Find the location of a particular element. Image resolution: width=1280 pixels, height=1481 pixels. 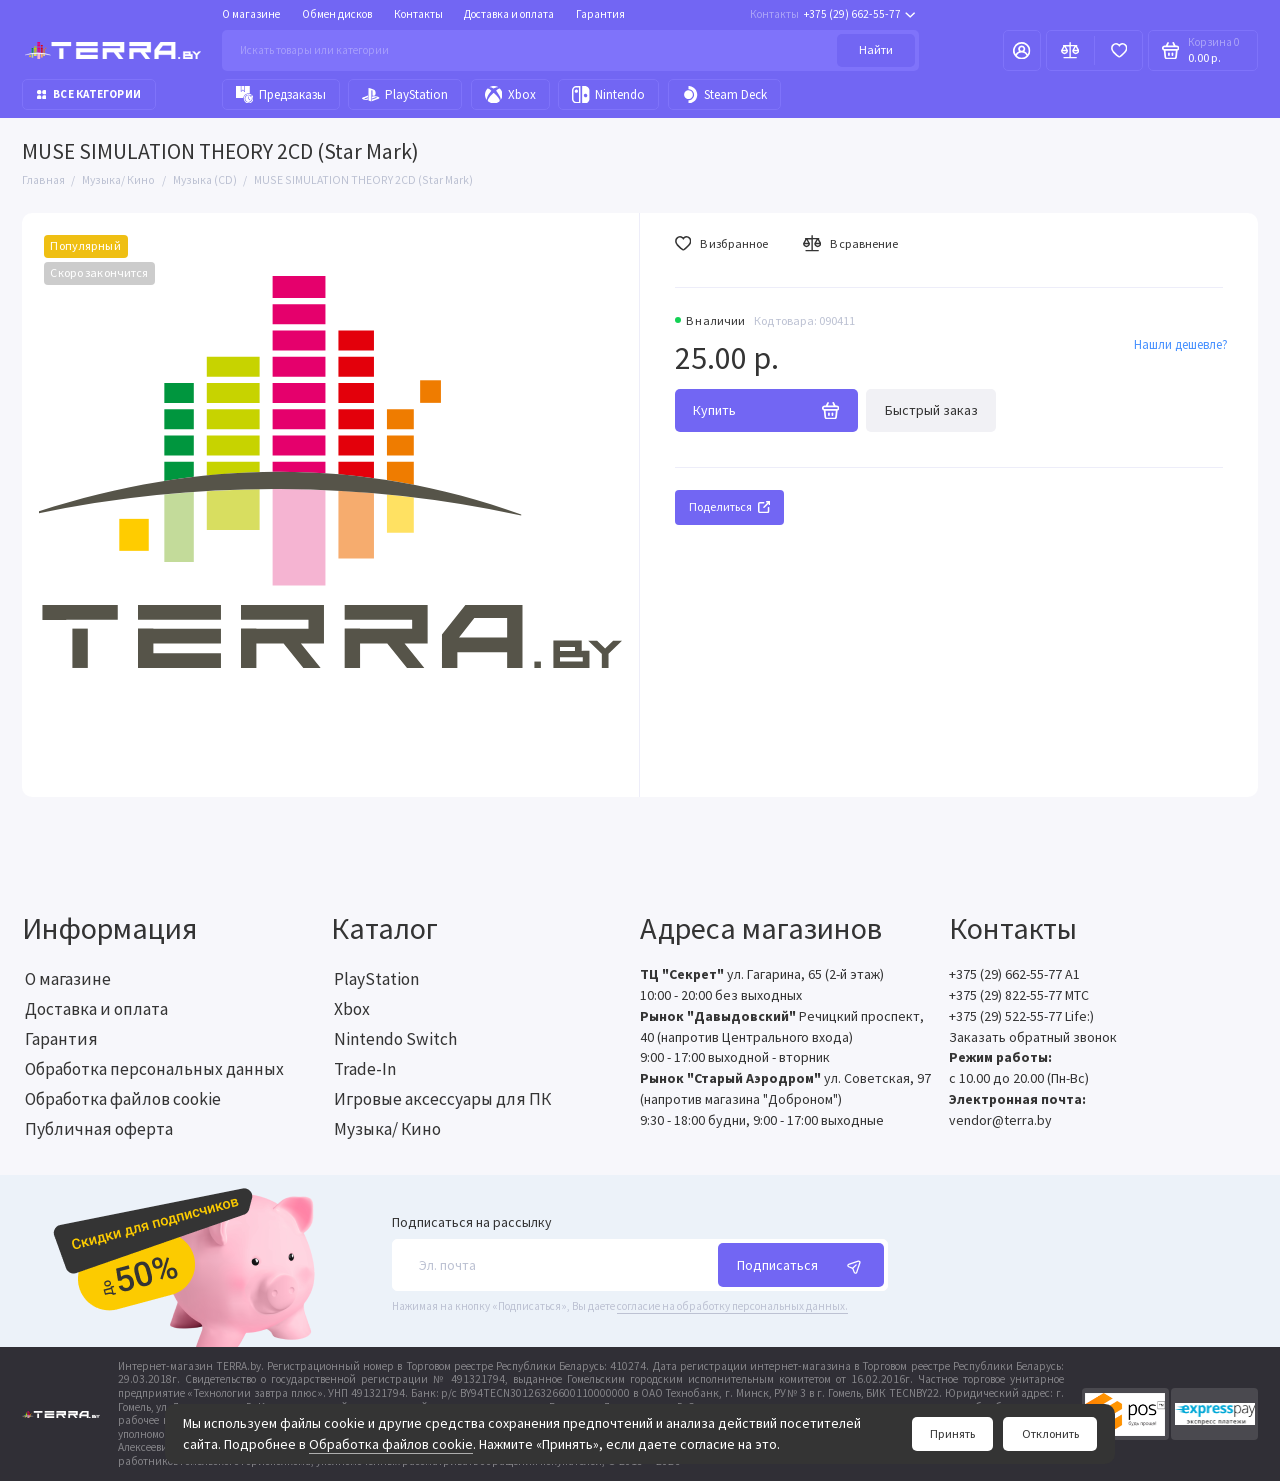

+375 (29) 522-55-77 Life:) is located at coordinates (1021, 1016).